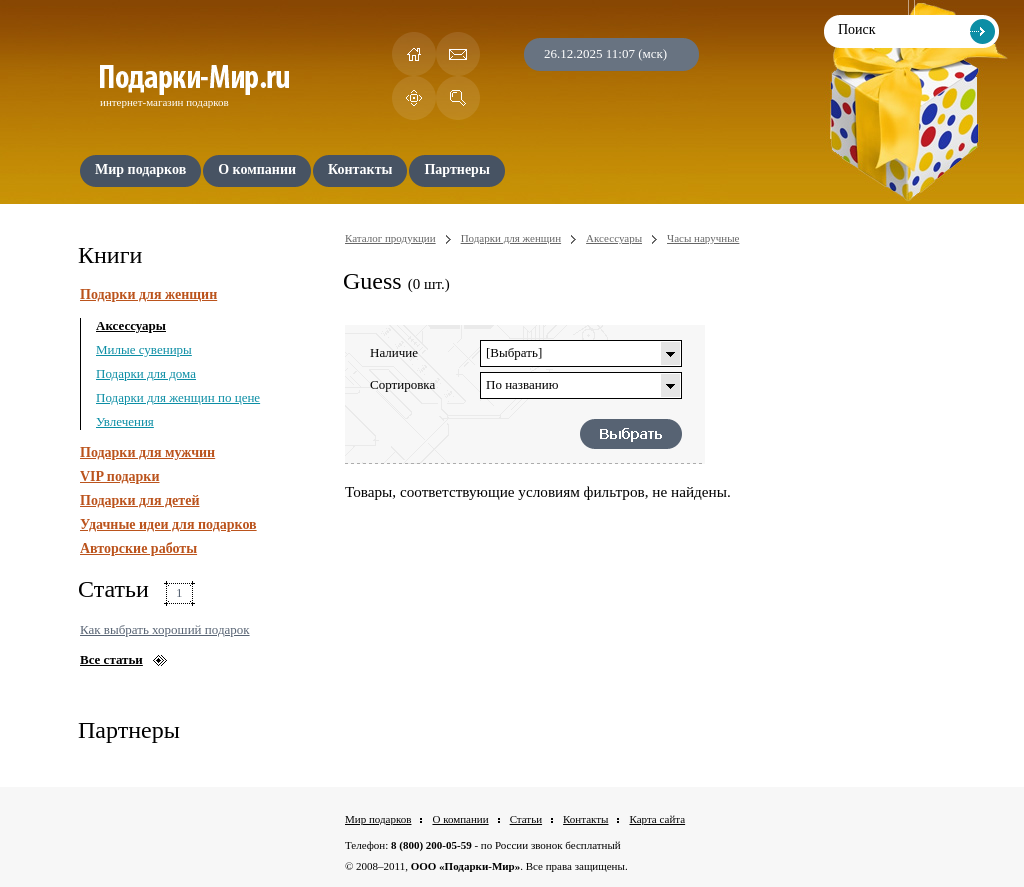  What do you see at coordinates (111, 659) in the screenshot?
I see `Все статьи` at bounding box center [111, 659].